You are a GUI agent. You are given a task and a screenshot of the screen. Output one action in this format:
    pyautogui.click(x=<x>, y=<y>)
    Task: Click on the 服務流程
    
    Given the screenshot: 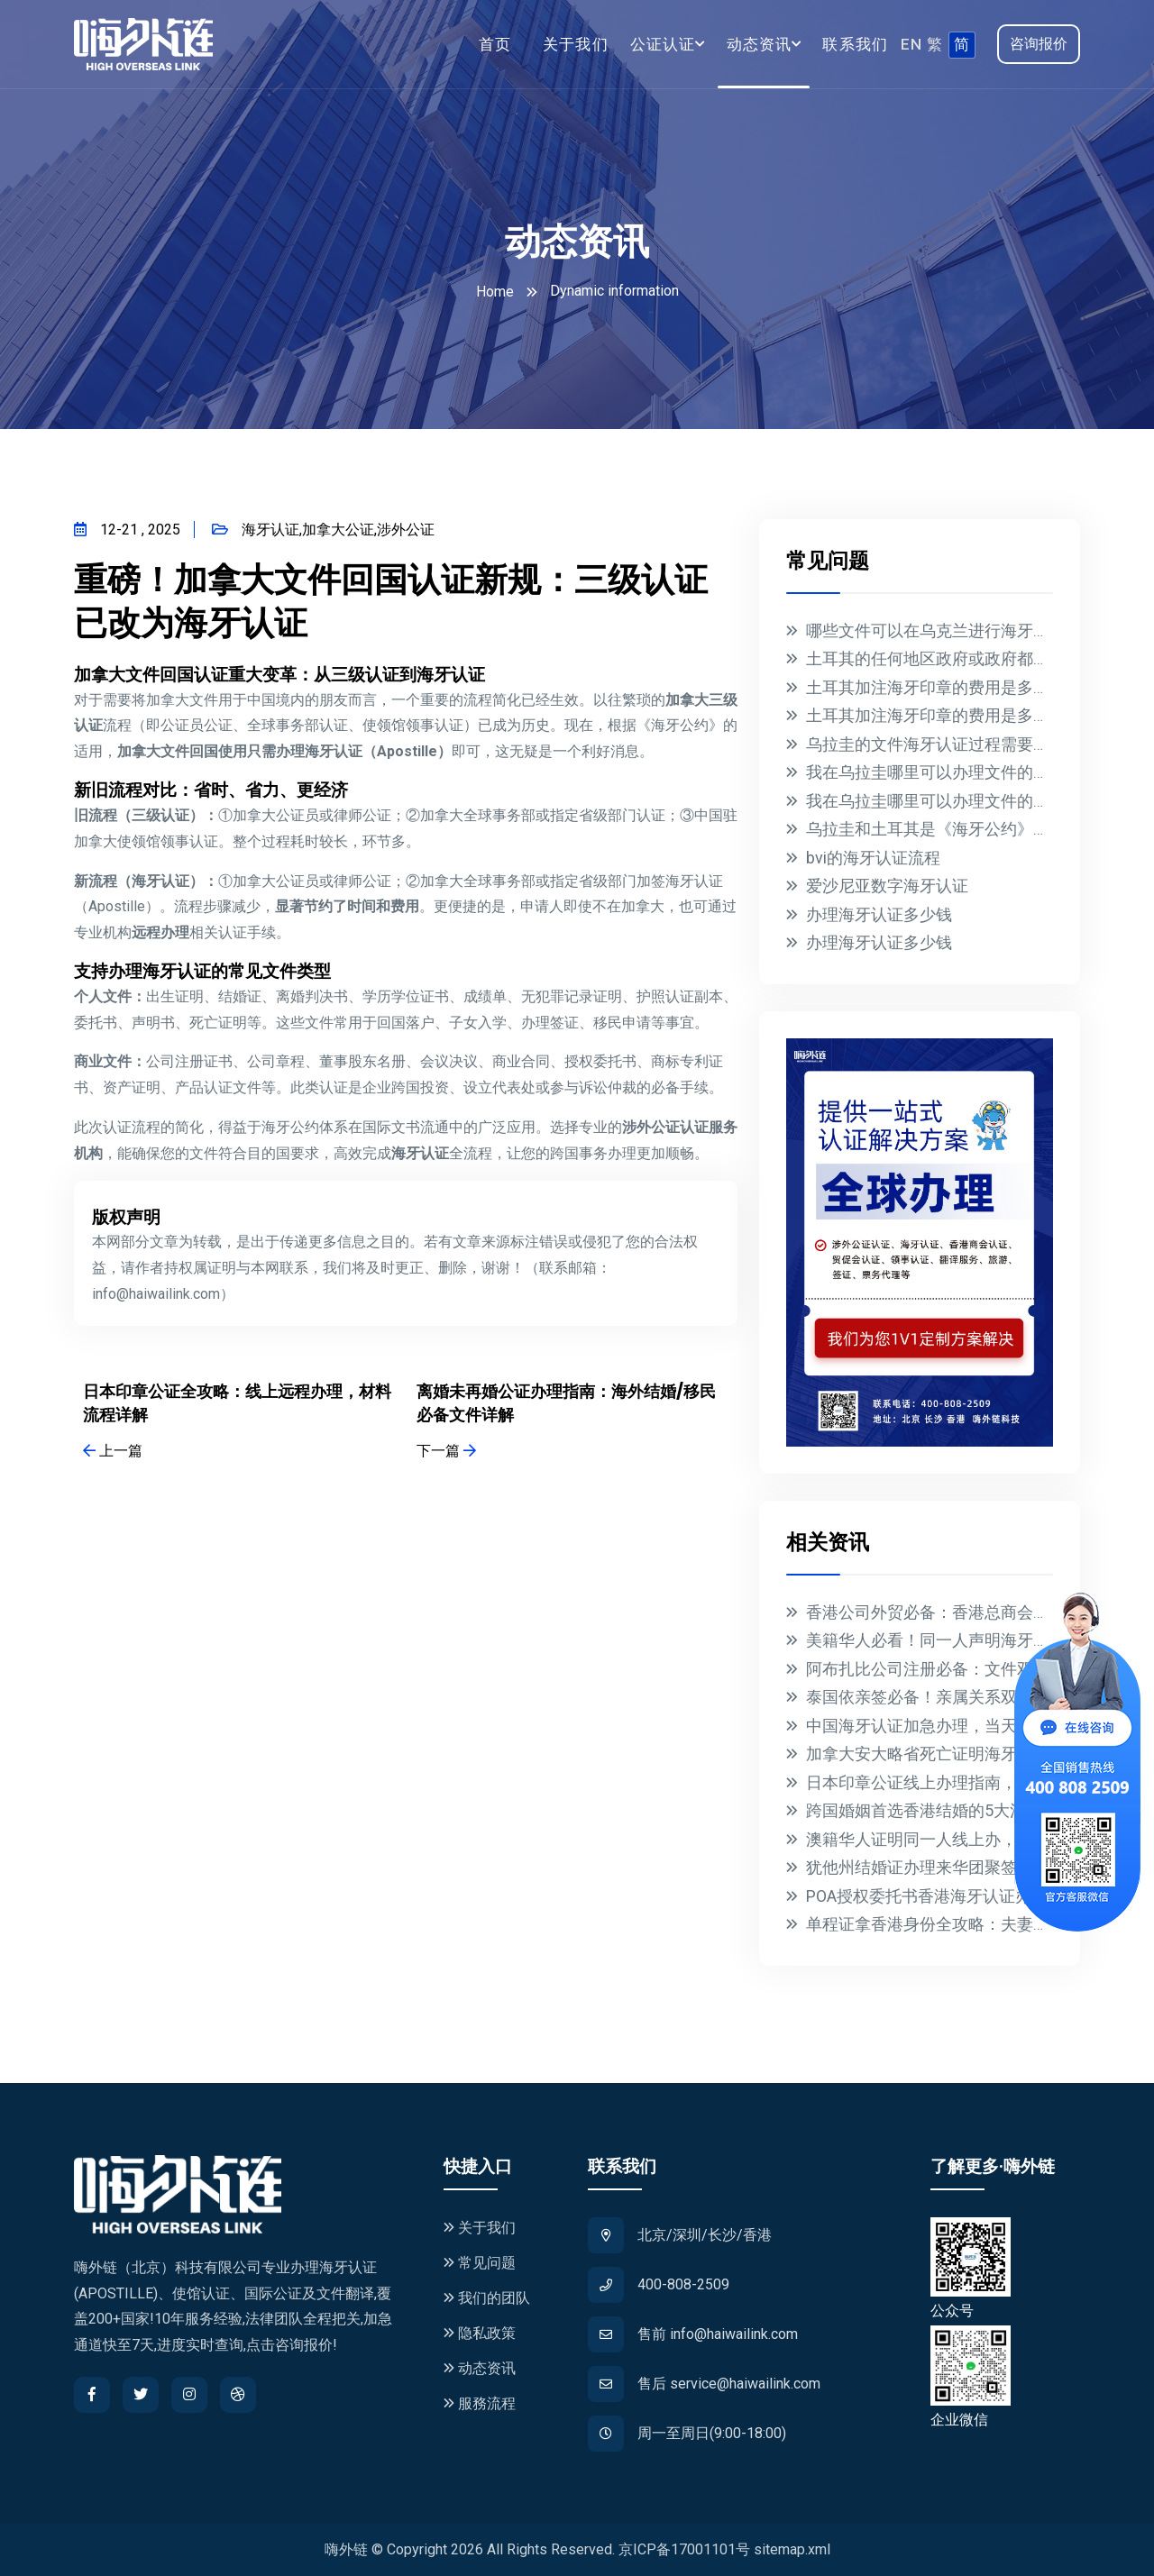 What is the action you would take?
    pyautogui.click(x=480, y=2403)
    